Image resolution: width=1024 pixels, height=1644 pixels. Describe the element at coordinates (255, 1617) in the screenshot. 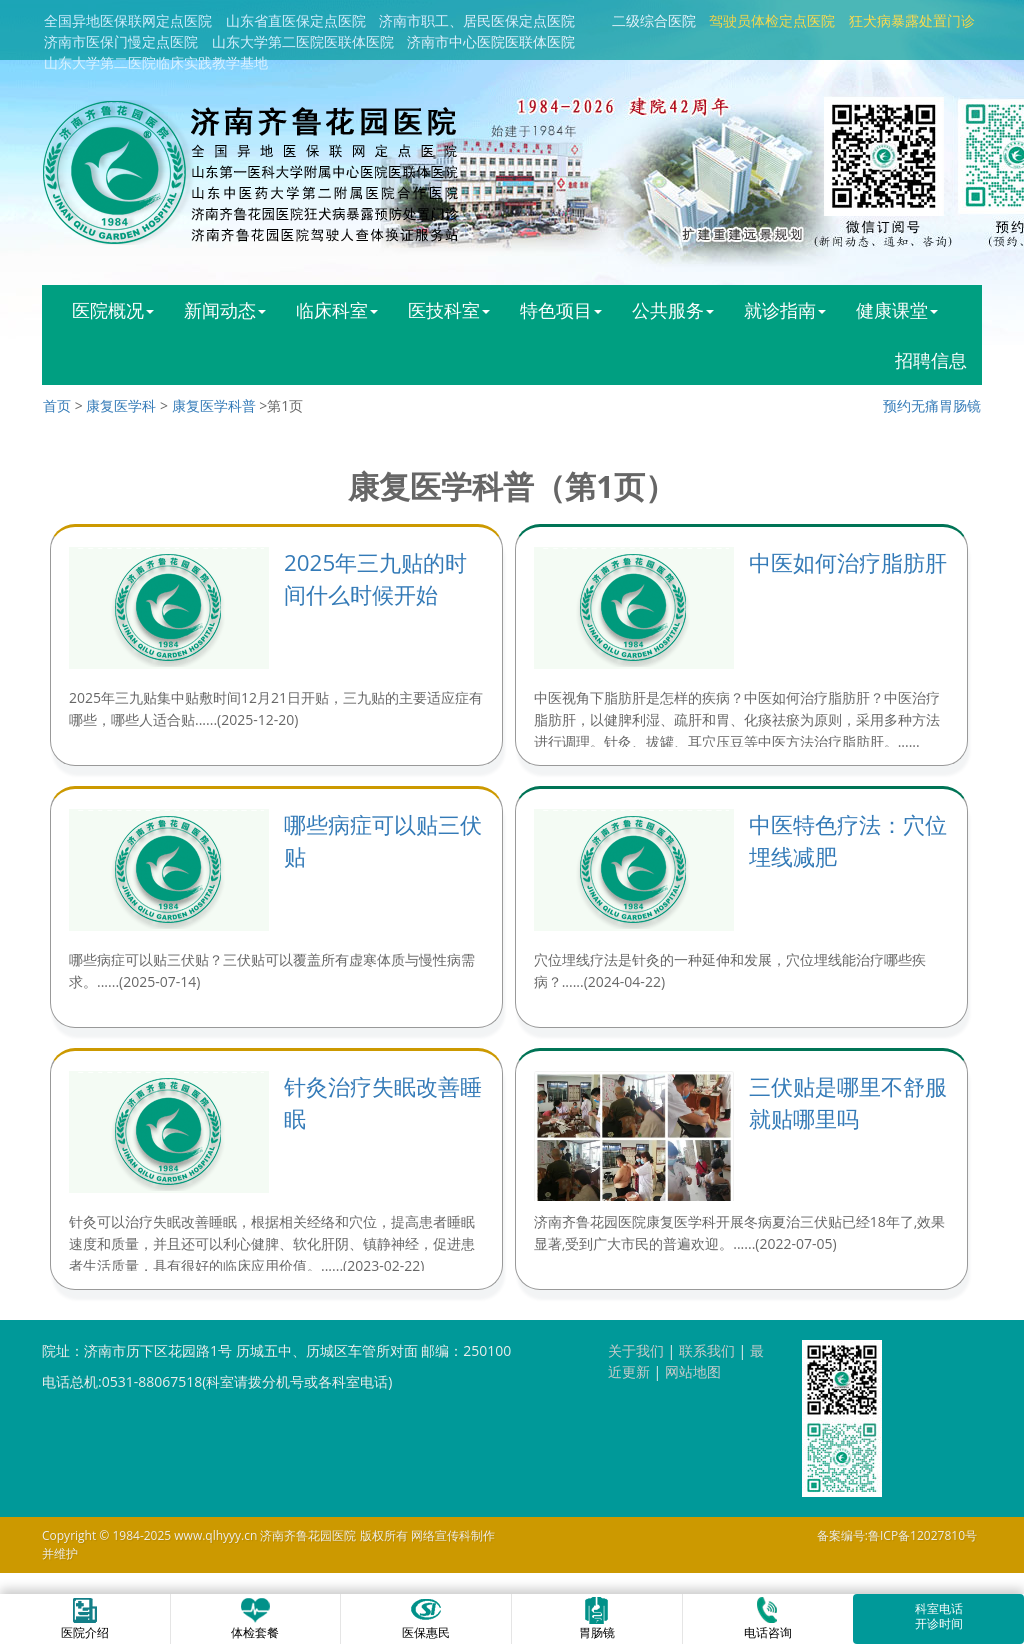

I see `体检套餐` at that location.